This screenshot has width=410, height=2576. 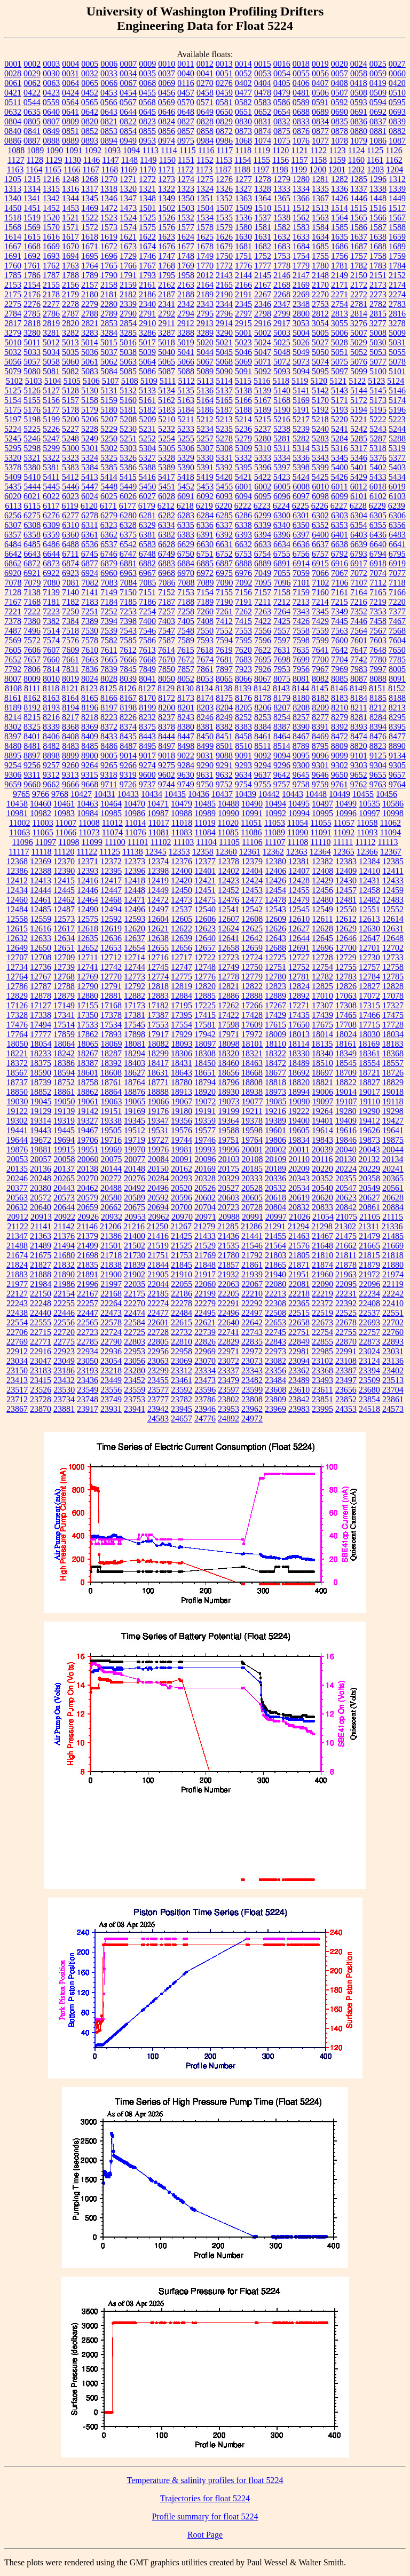 I want to click on 6279, so click(x=108, y=515).